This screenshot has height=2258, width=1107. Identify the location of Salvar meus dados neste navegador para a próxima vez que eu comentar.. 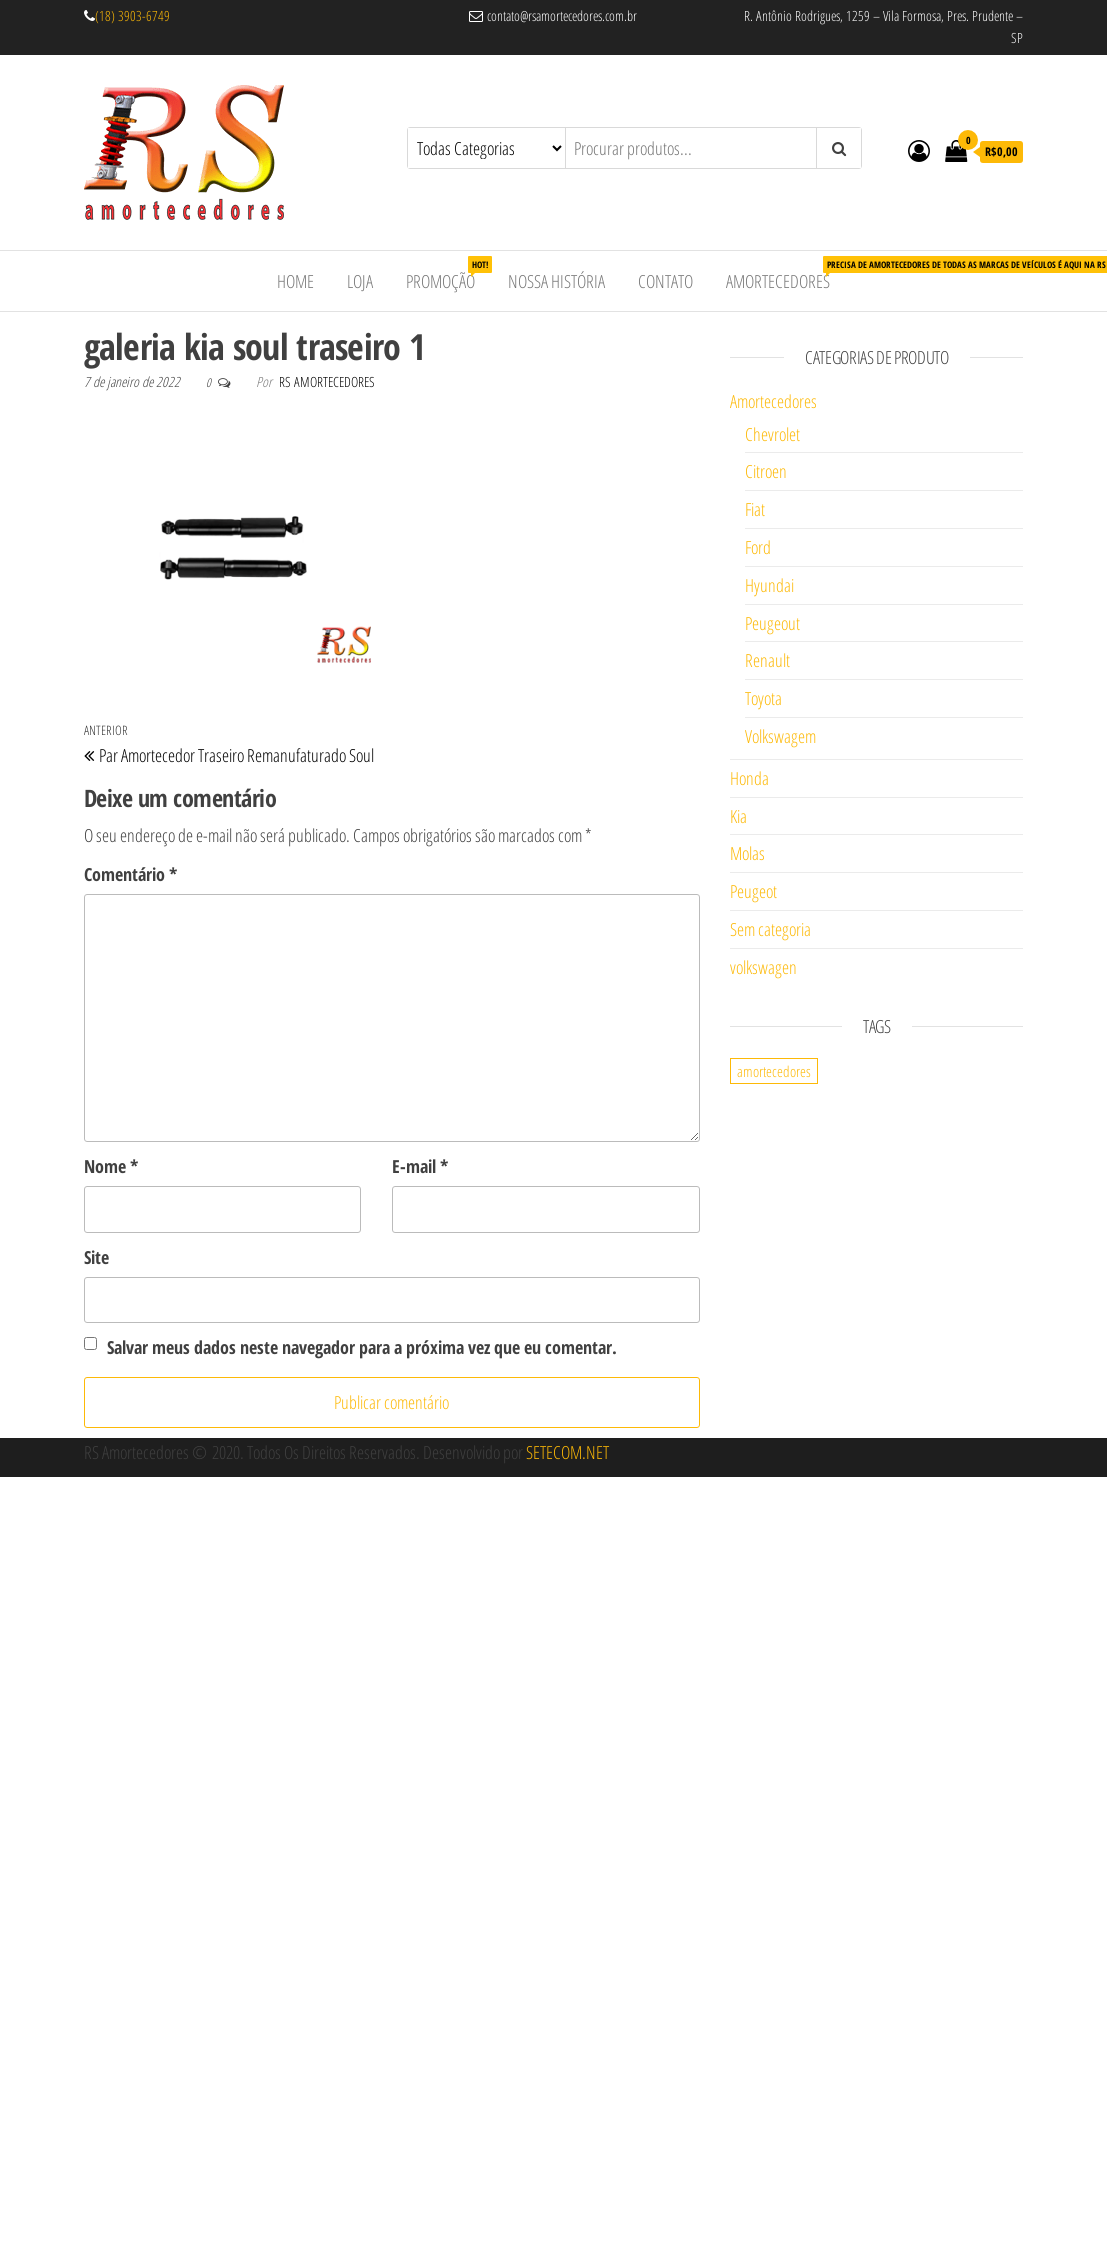
(362, 1347).